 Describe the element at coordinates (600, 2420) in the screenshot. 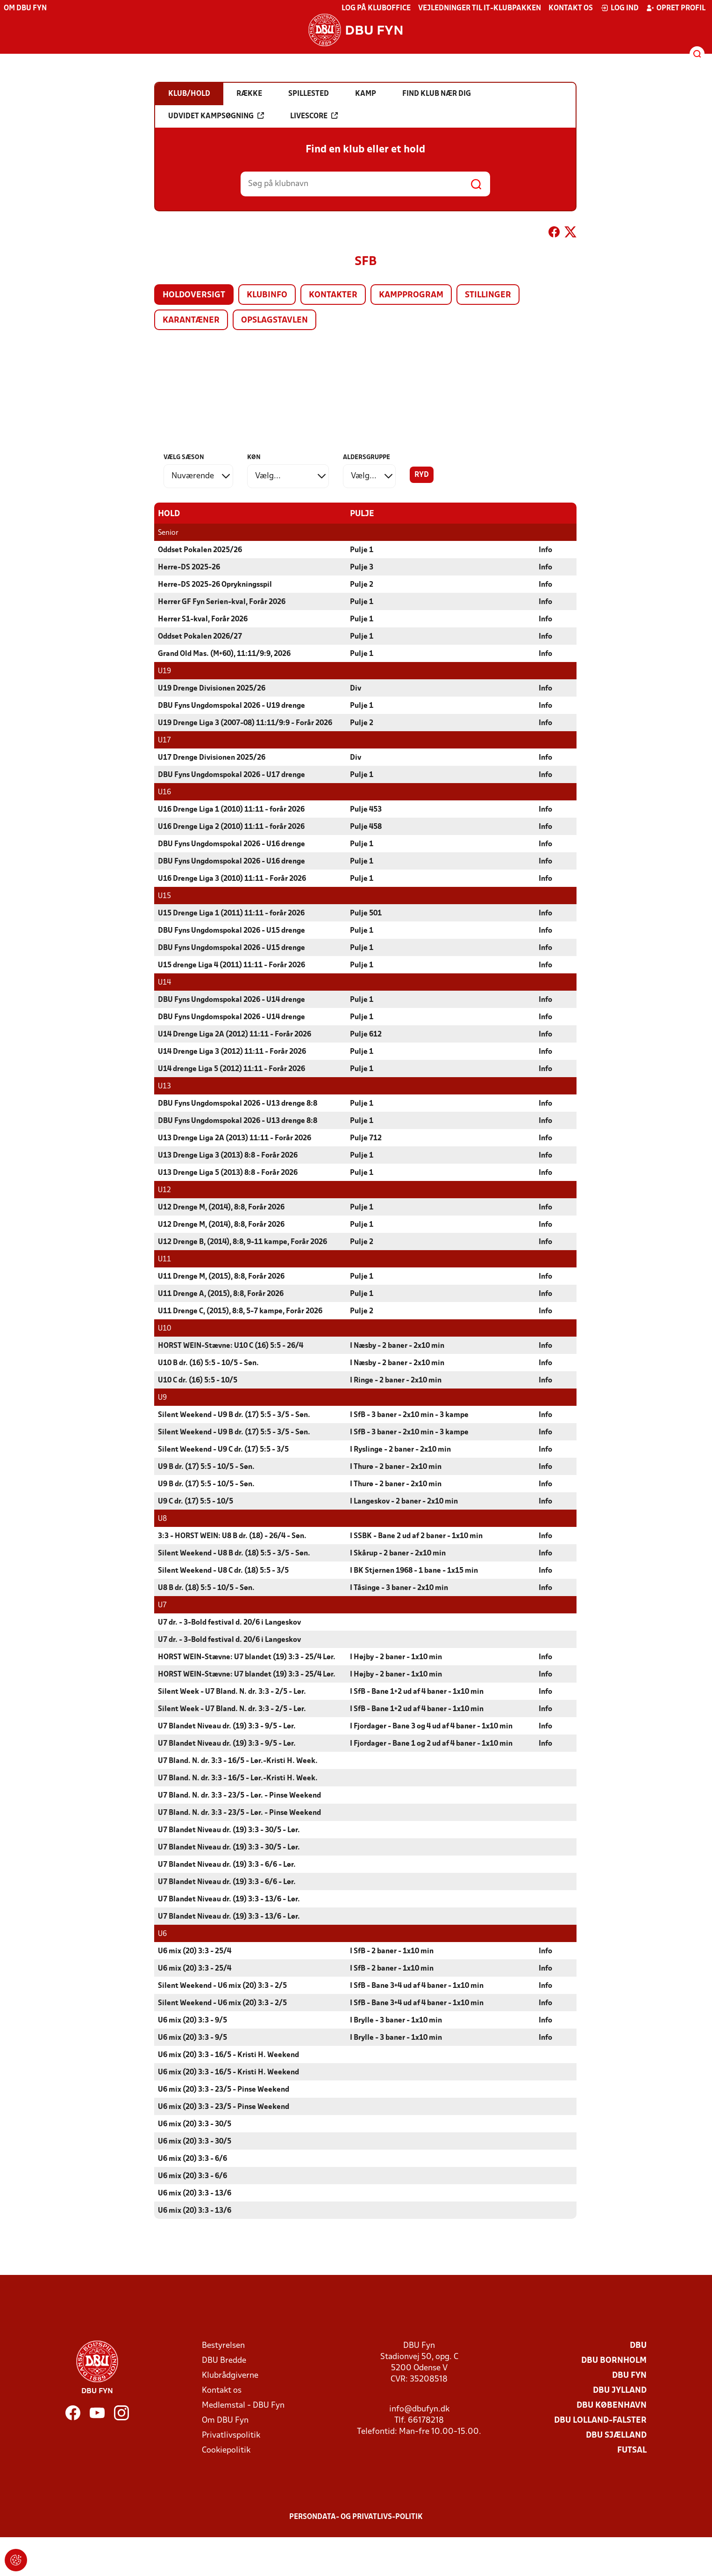

I see `DBU Lolland-Falster` at that location.